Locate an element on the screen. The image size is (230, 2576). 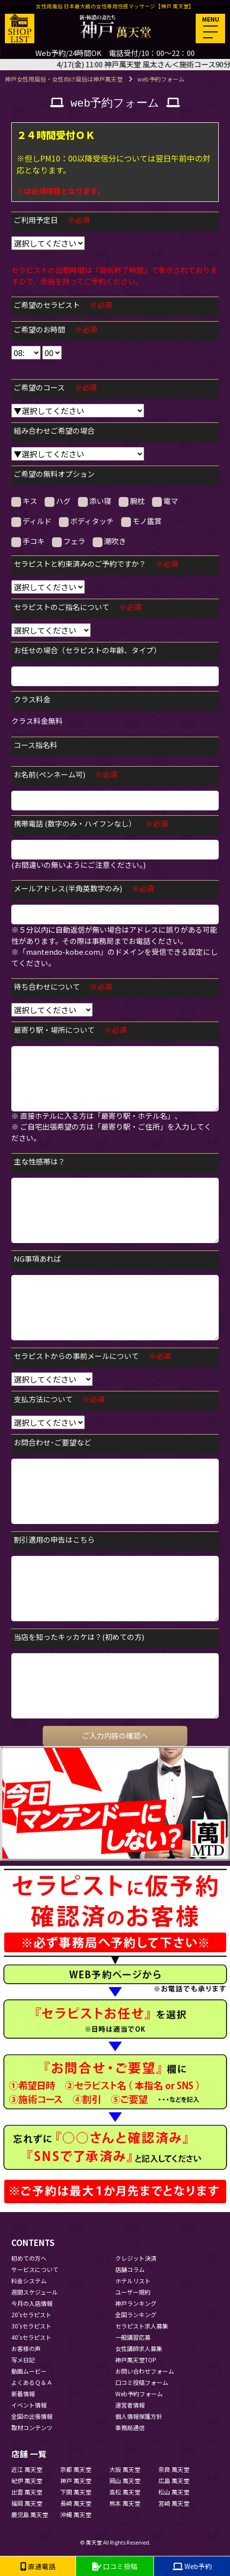
写メ日記 is located at coordinates (23, 2359).